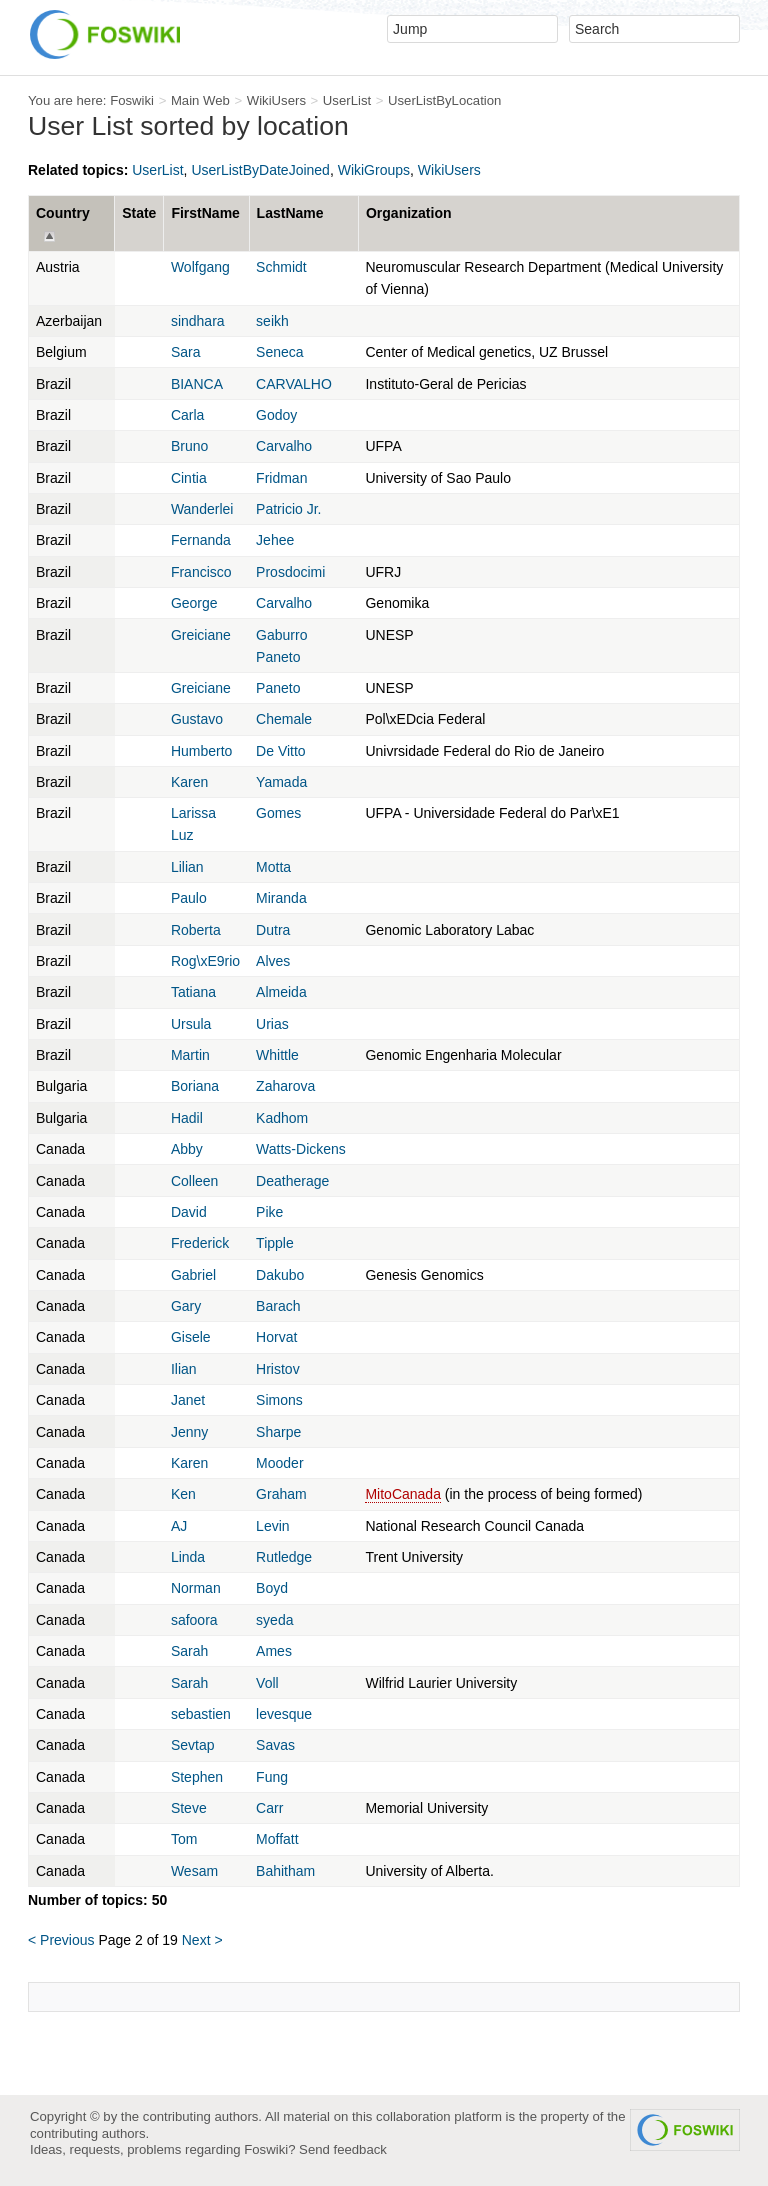 The height and width of the screenshot is (2186, 768). Describe the element at coordinates (189, 1212) in the screenshot. I see `David` at that location.